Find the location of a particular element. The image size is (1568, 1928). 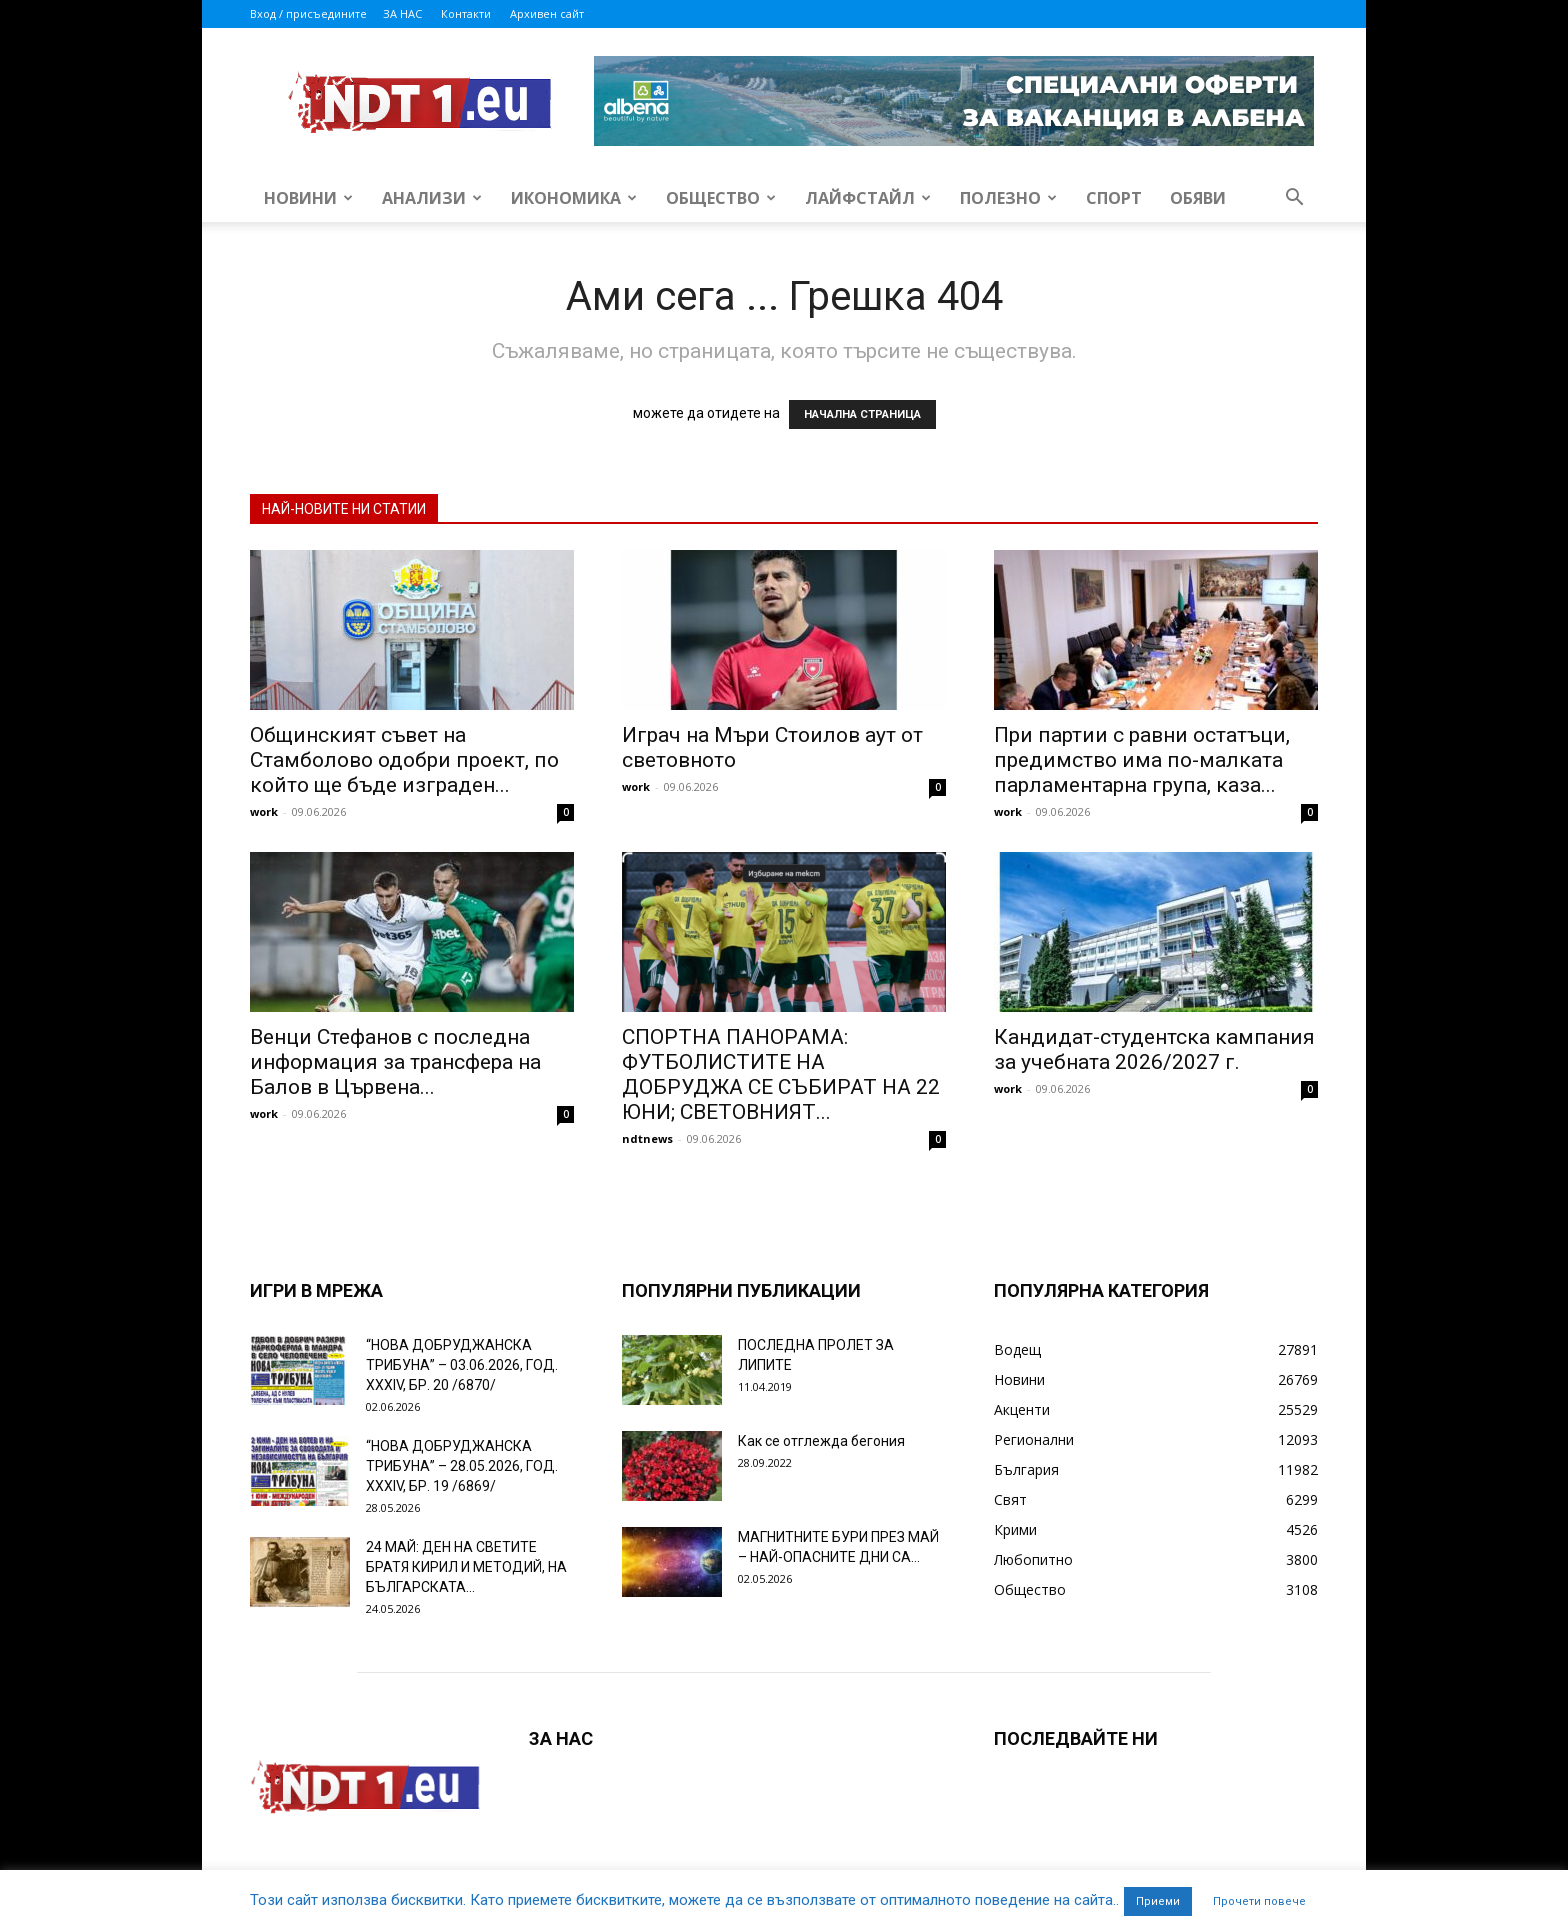

Спорт is located at coordinates (1114, 198).